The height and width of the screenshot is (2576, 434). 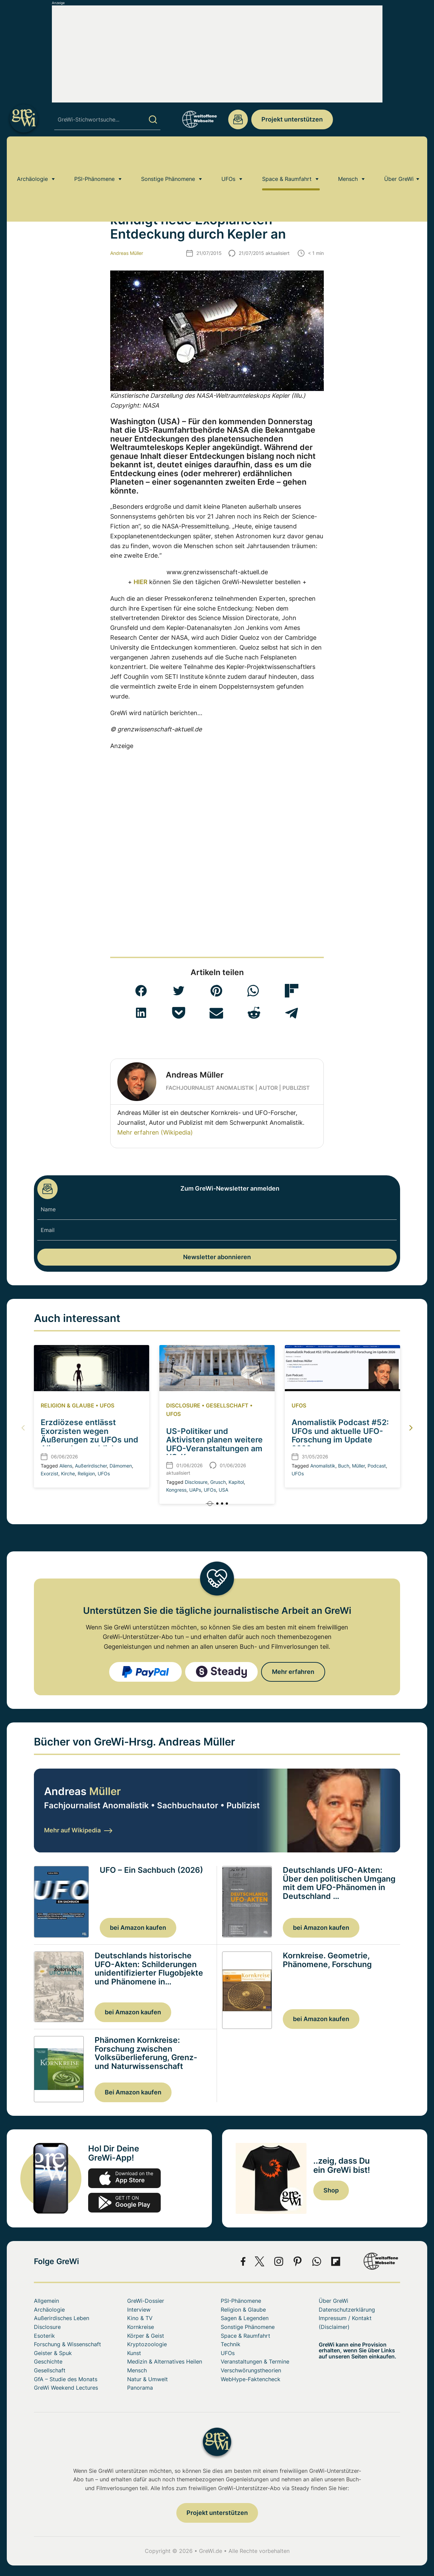 What do you see at coordinates (124, 2178) in the screenshot?
I see `app-store` at bounding box center [124, 2178].